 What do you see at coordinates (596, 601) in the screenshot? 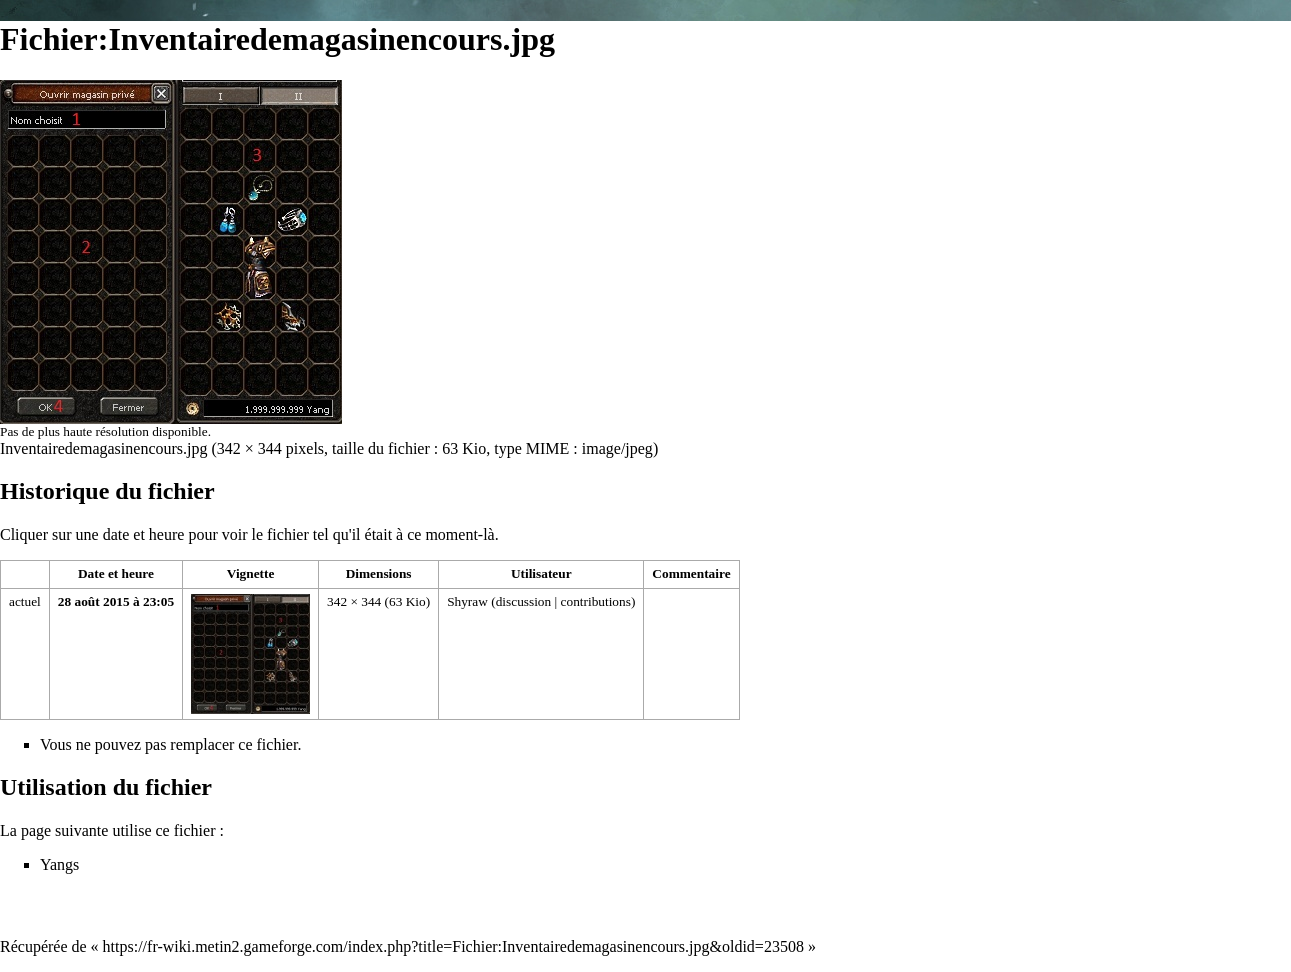
I see `contributions` at bounding box center [596, 601].